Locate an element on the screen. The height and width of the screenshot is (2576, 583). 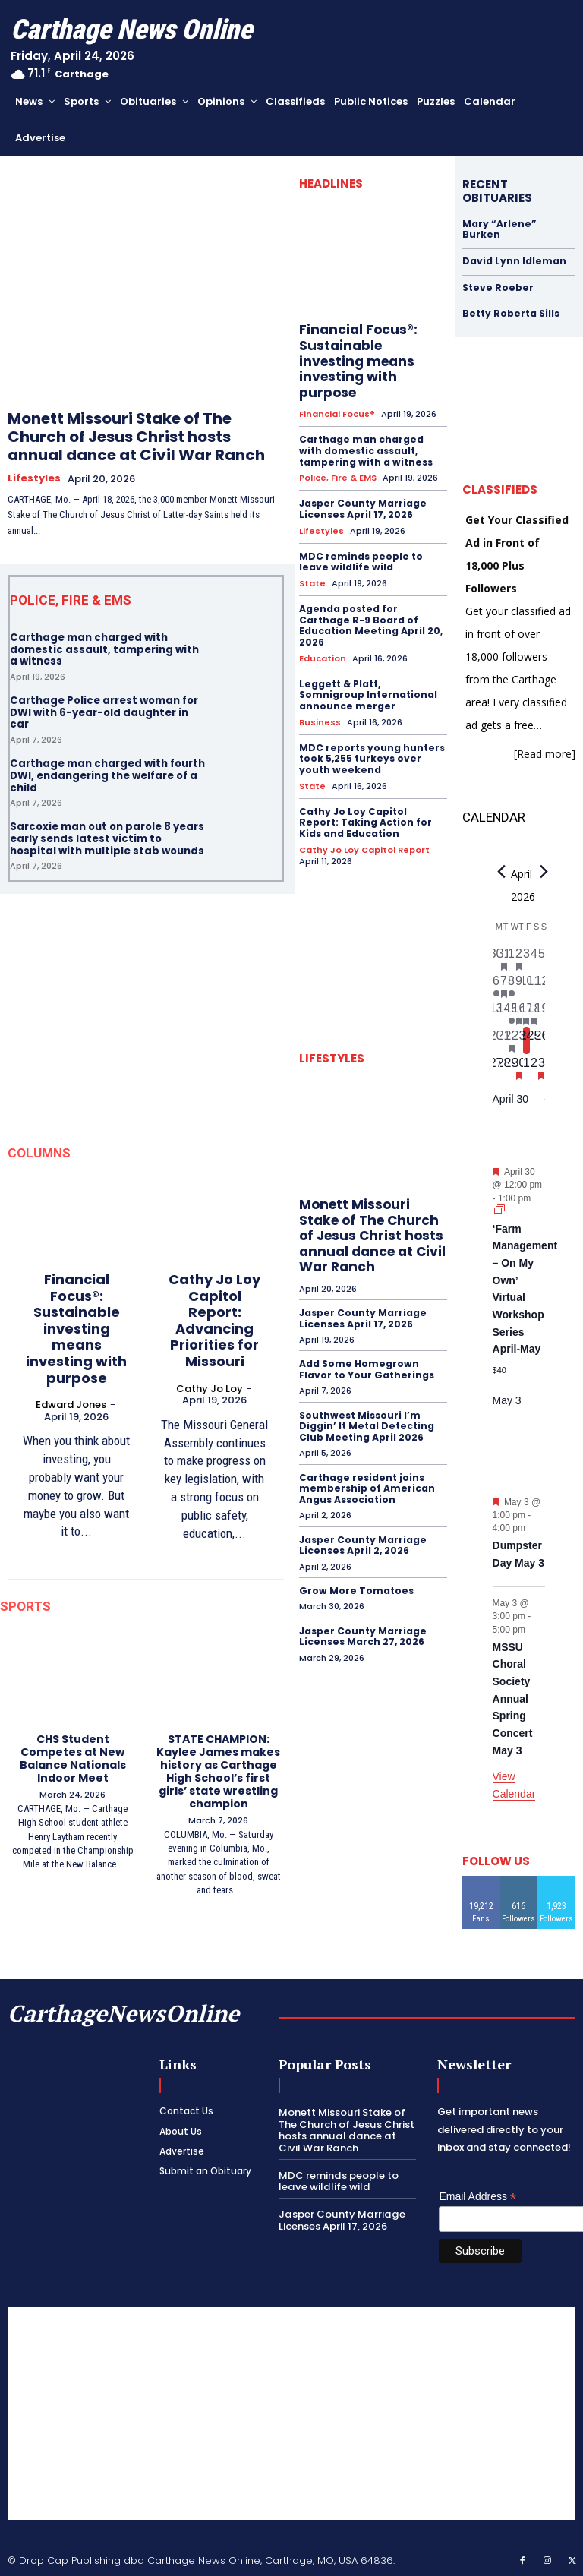
[March 31, 1 event, past day] is located at coordinates (504, 957).